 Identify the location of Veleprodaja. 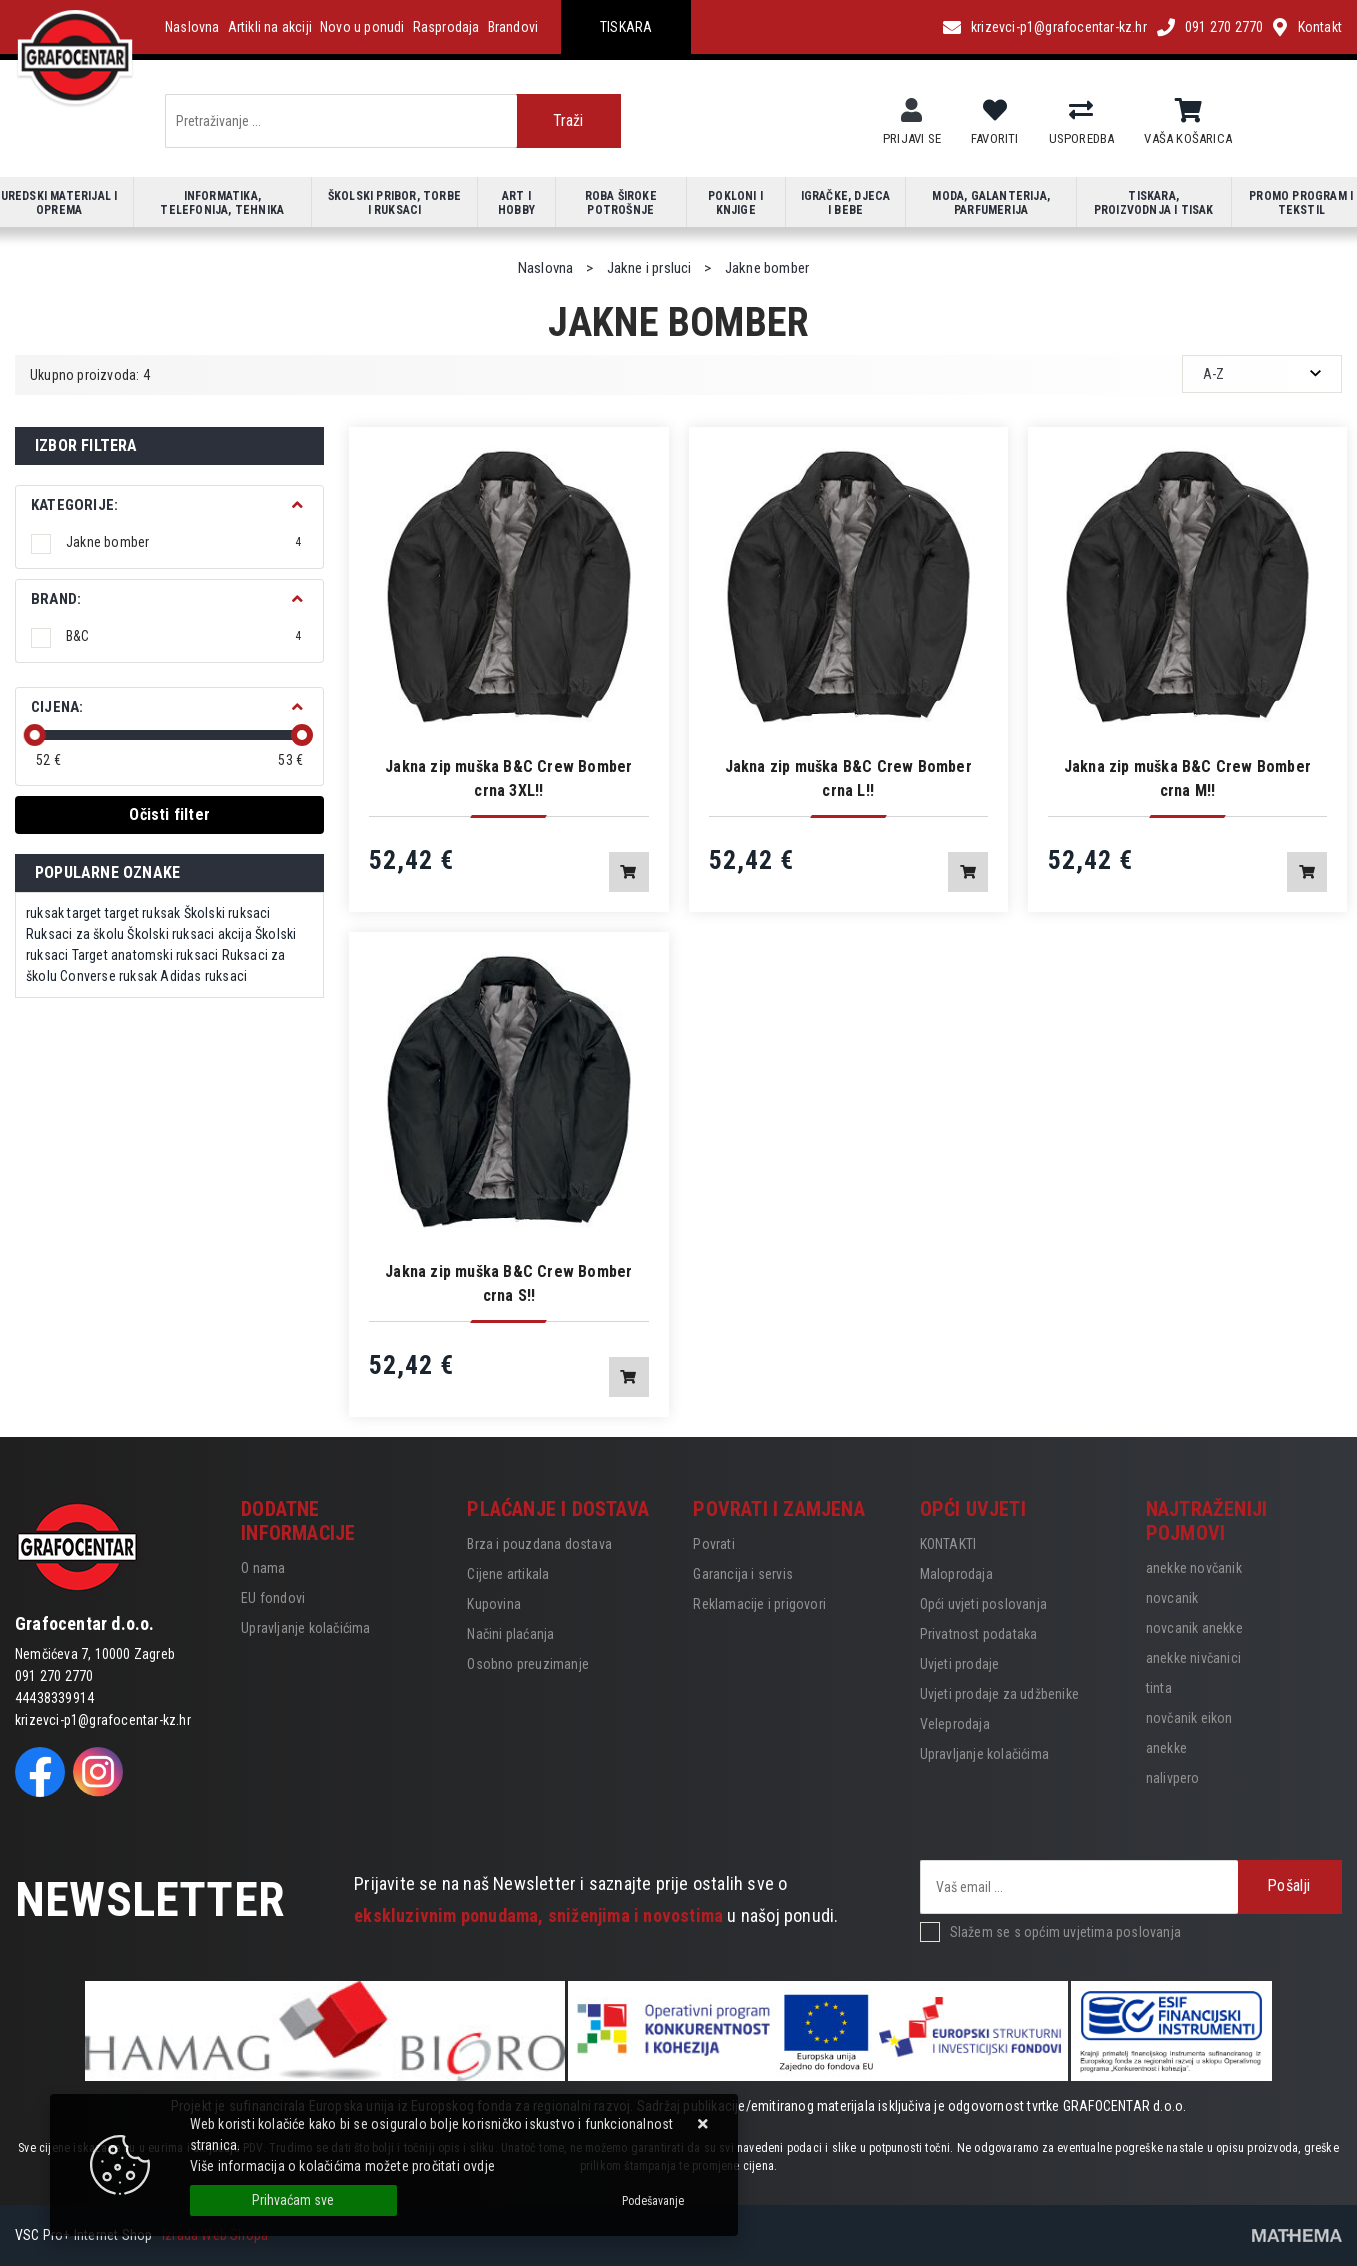
(955, 1724).